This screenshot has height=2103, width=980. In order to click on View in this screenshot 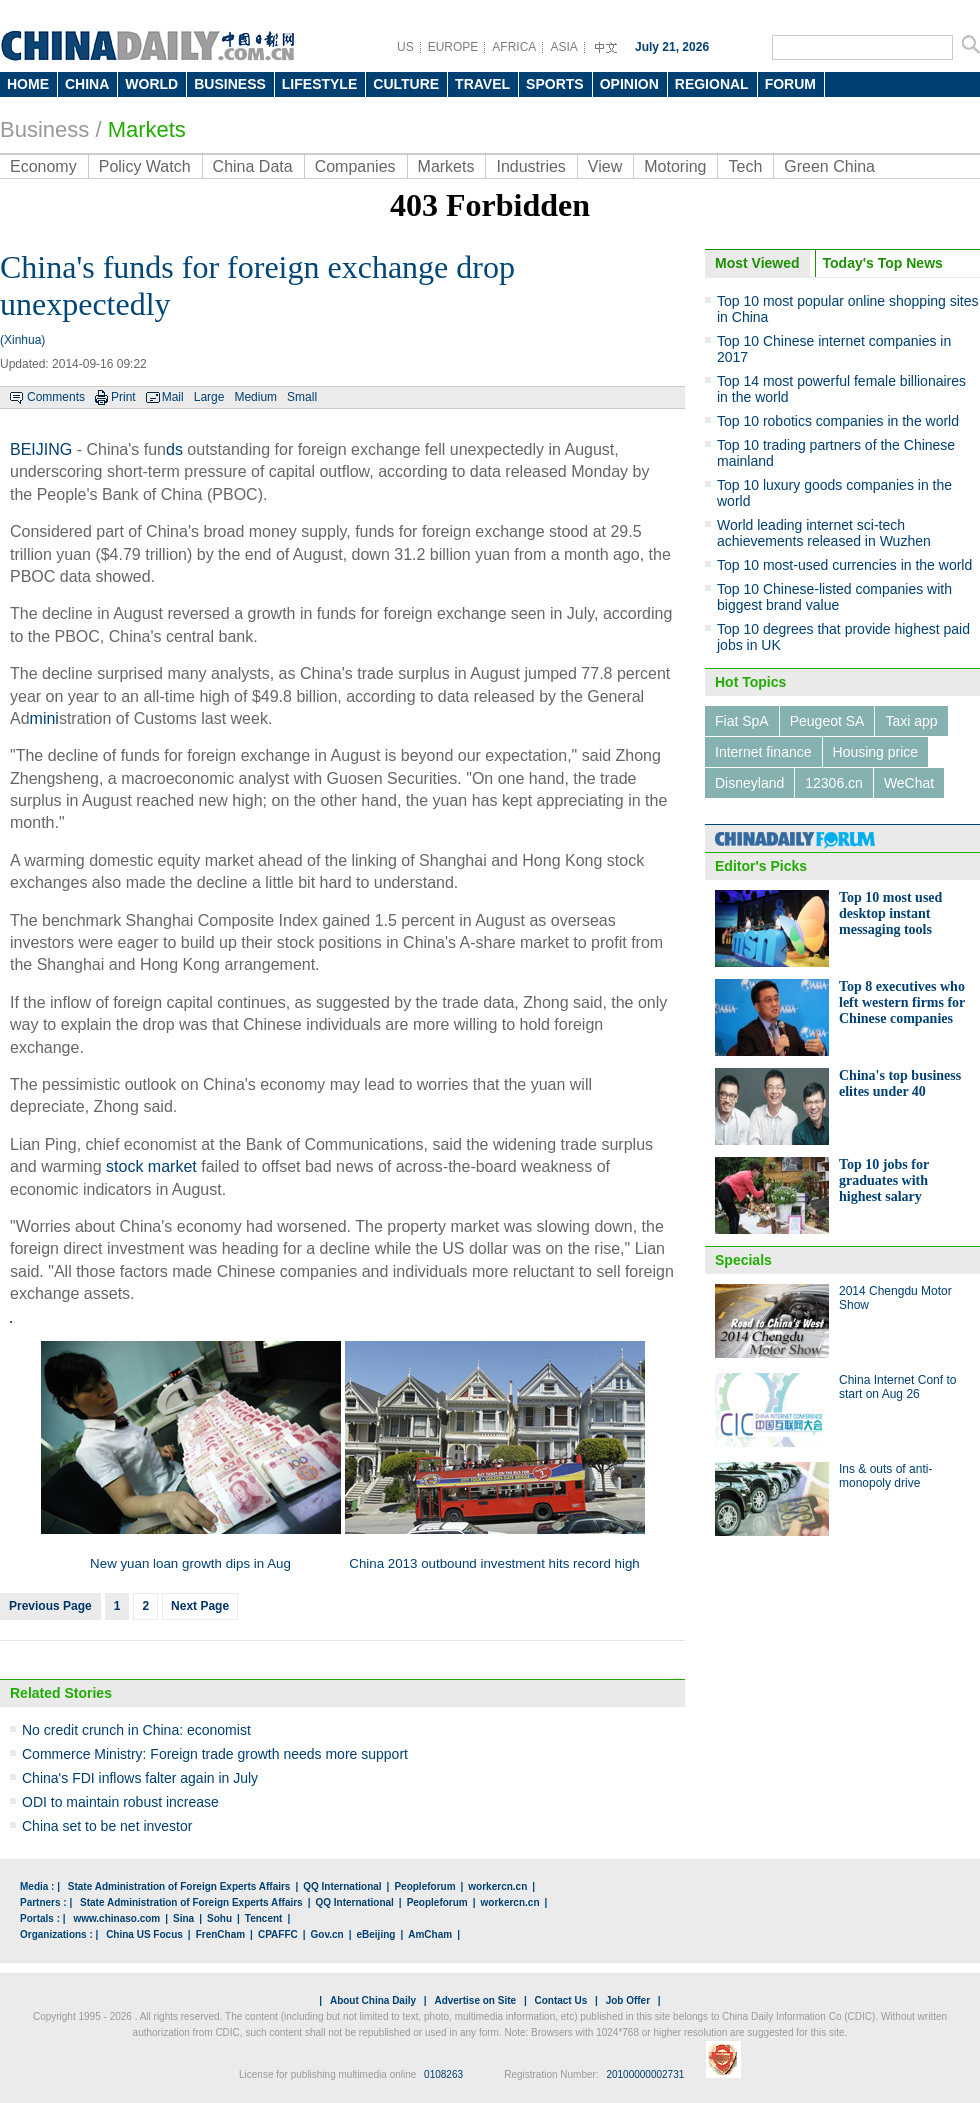, I will do `click(605, 166)`.